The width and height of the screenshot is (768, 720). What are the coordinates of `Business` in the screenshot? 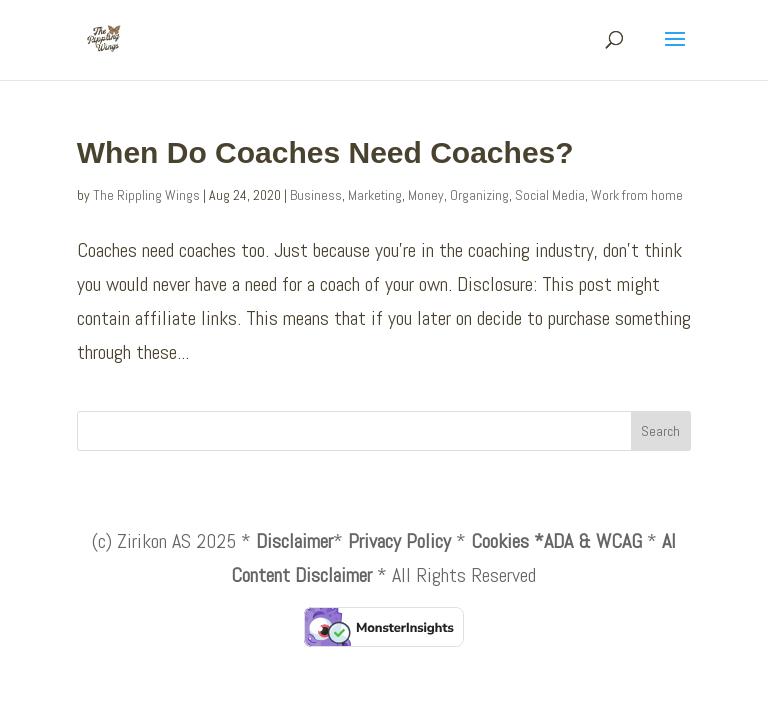 It's located at (316, 195).